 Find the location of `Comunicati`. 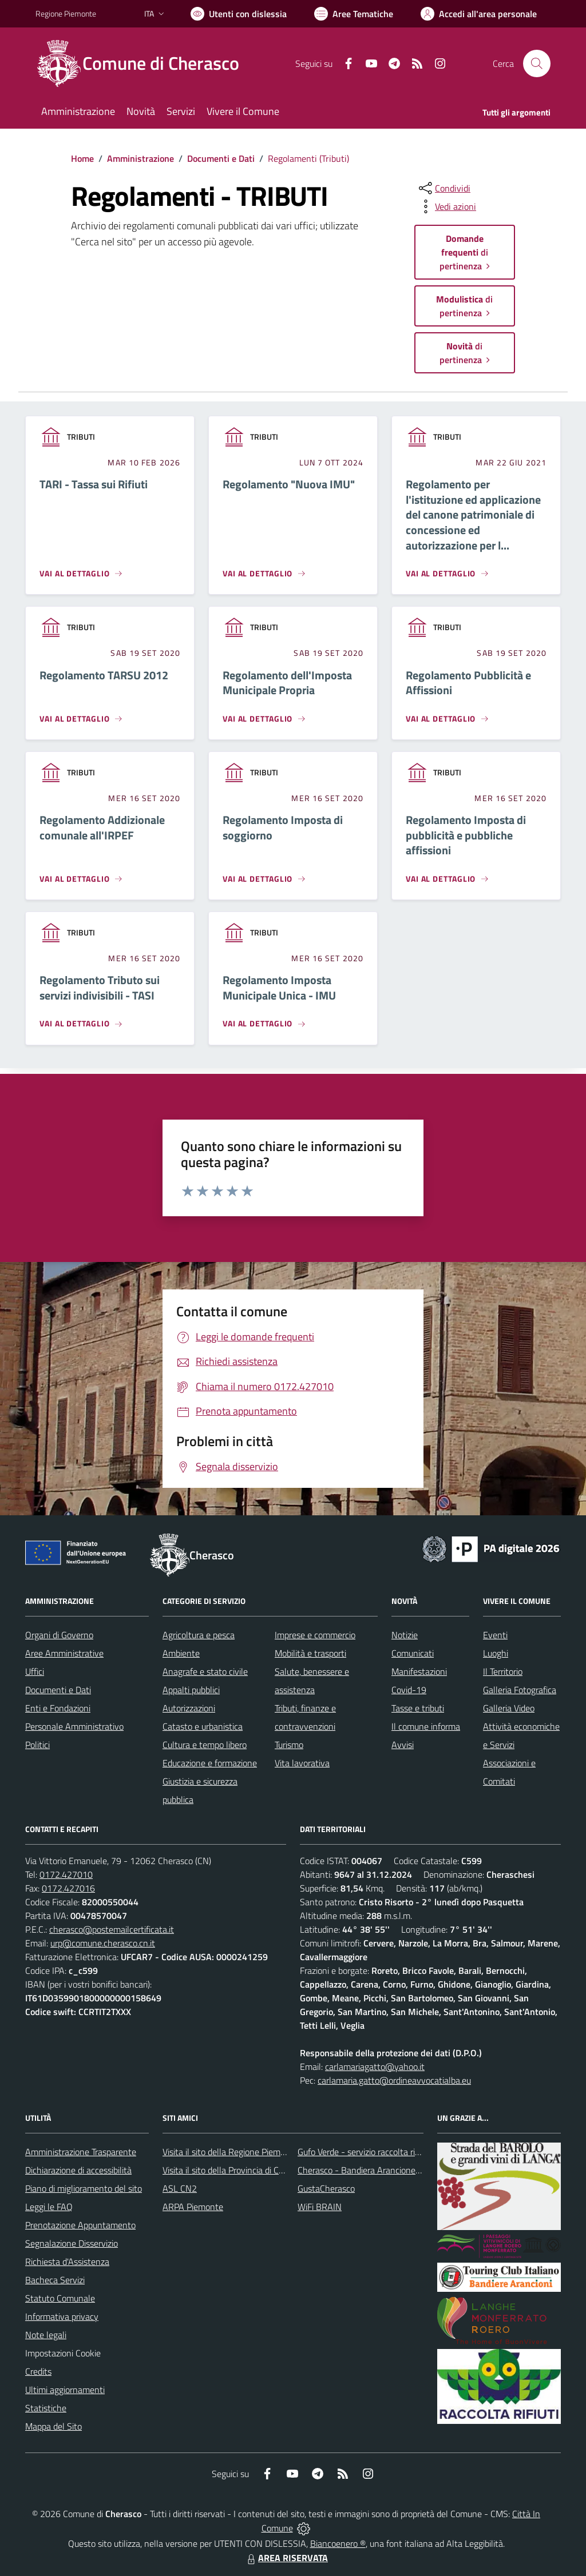

Comunicati is located at coordinates (412, 1653).